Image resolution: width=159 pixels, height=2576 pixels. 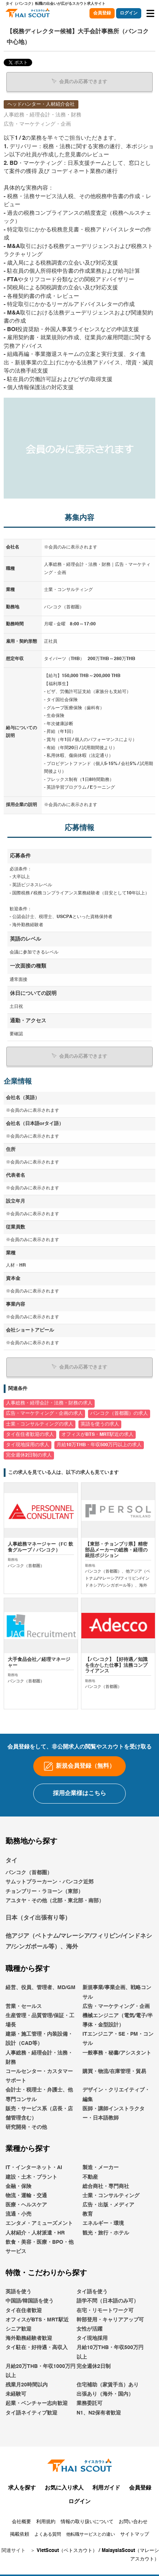 I want to click on 海外勤務経験者歓迎, so click(x=29, y=2338).